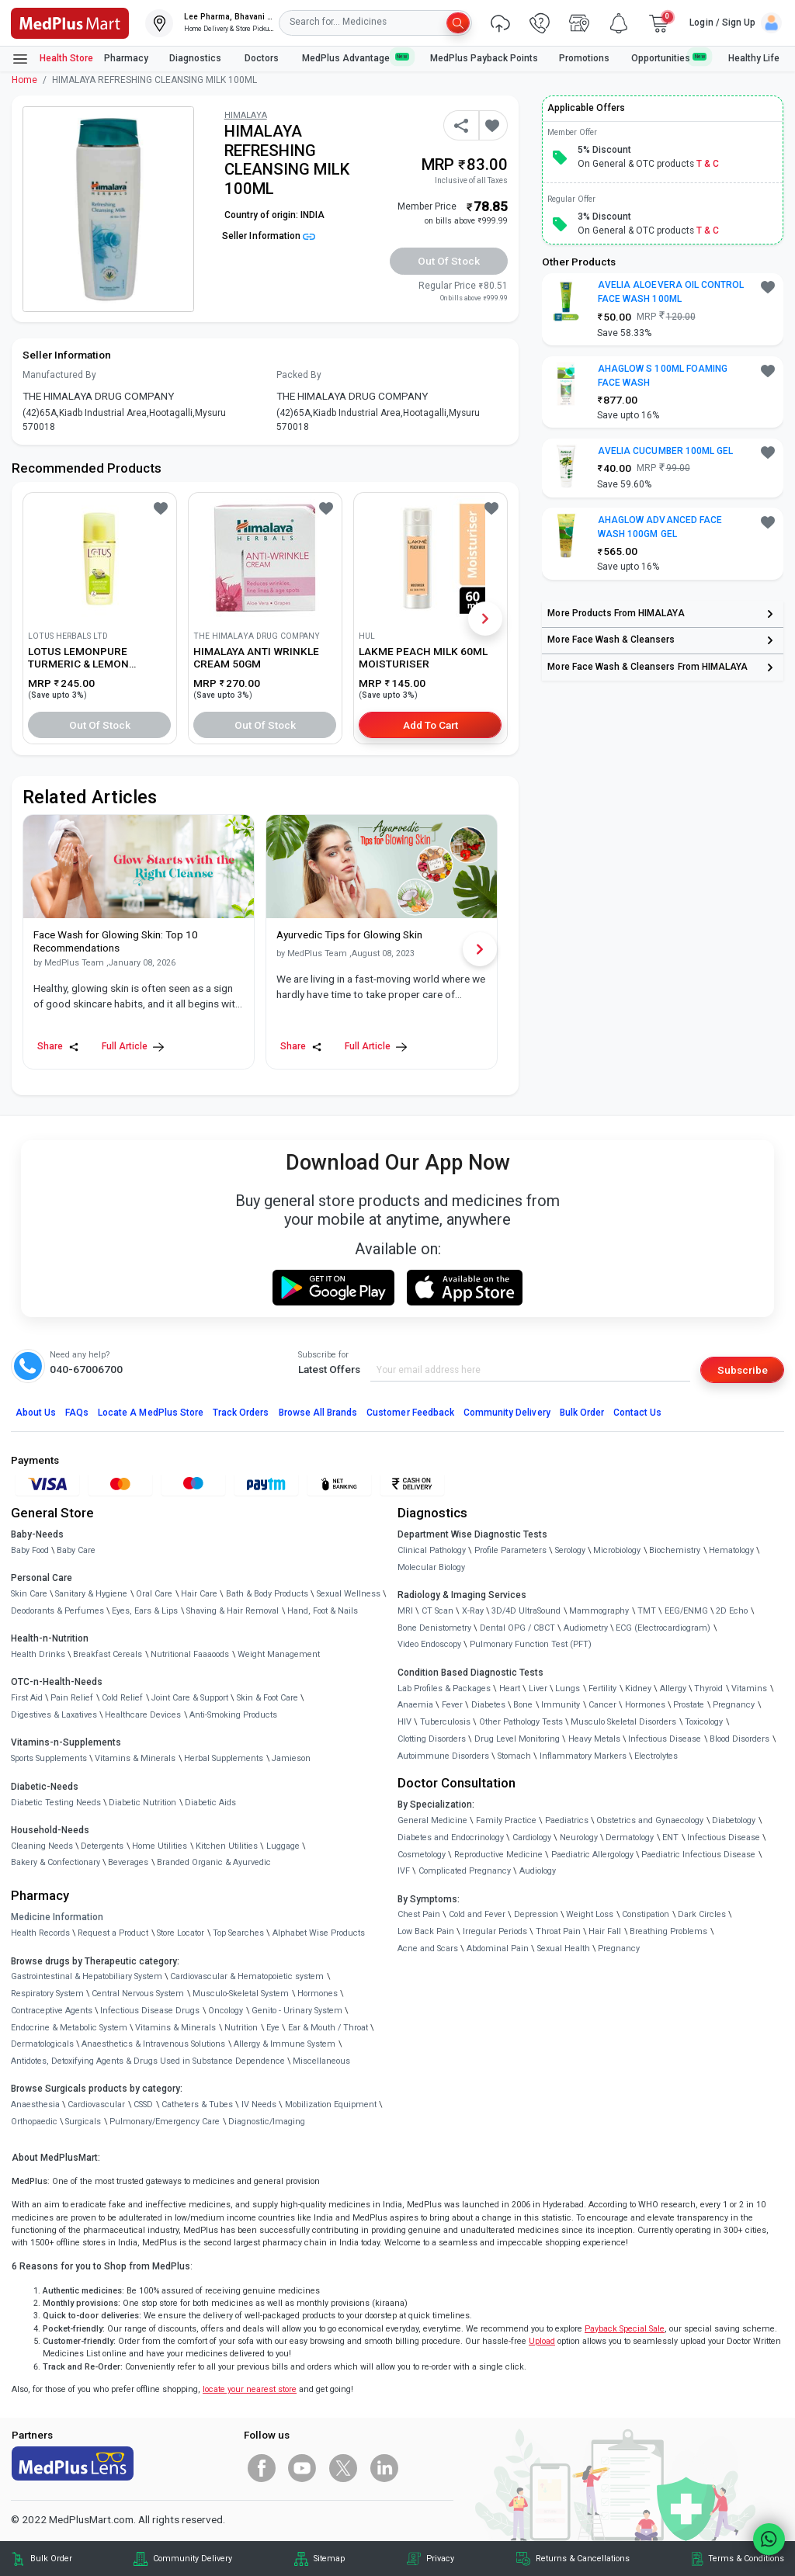 The image size is (795, 2576). I want to click on Cancer, so click(602, 1705).